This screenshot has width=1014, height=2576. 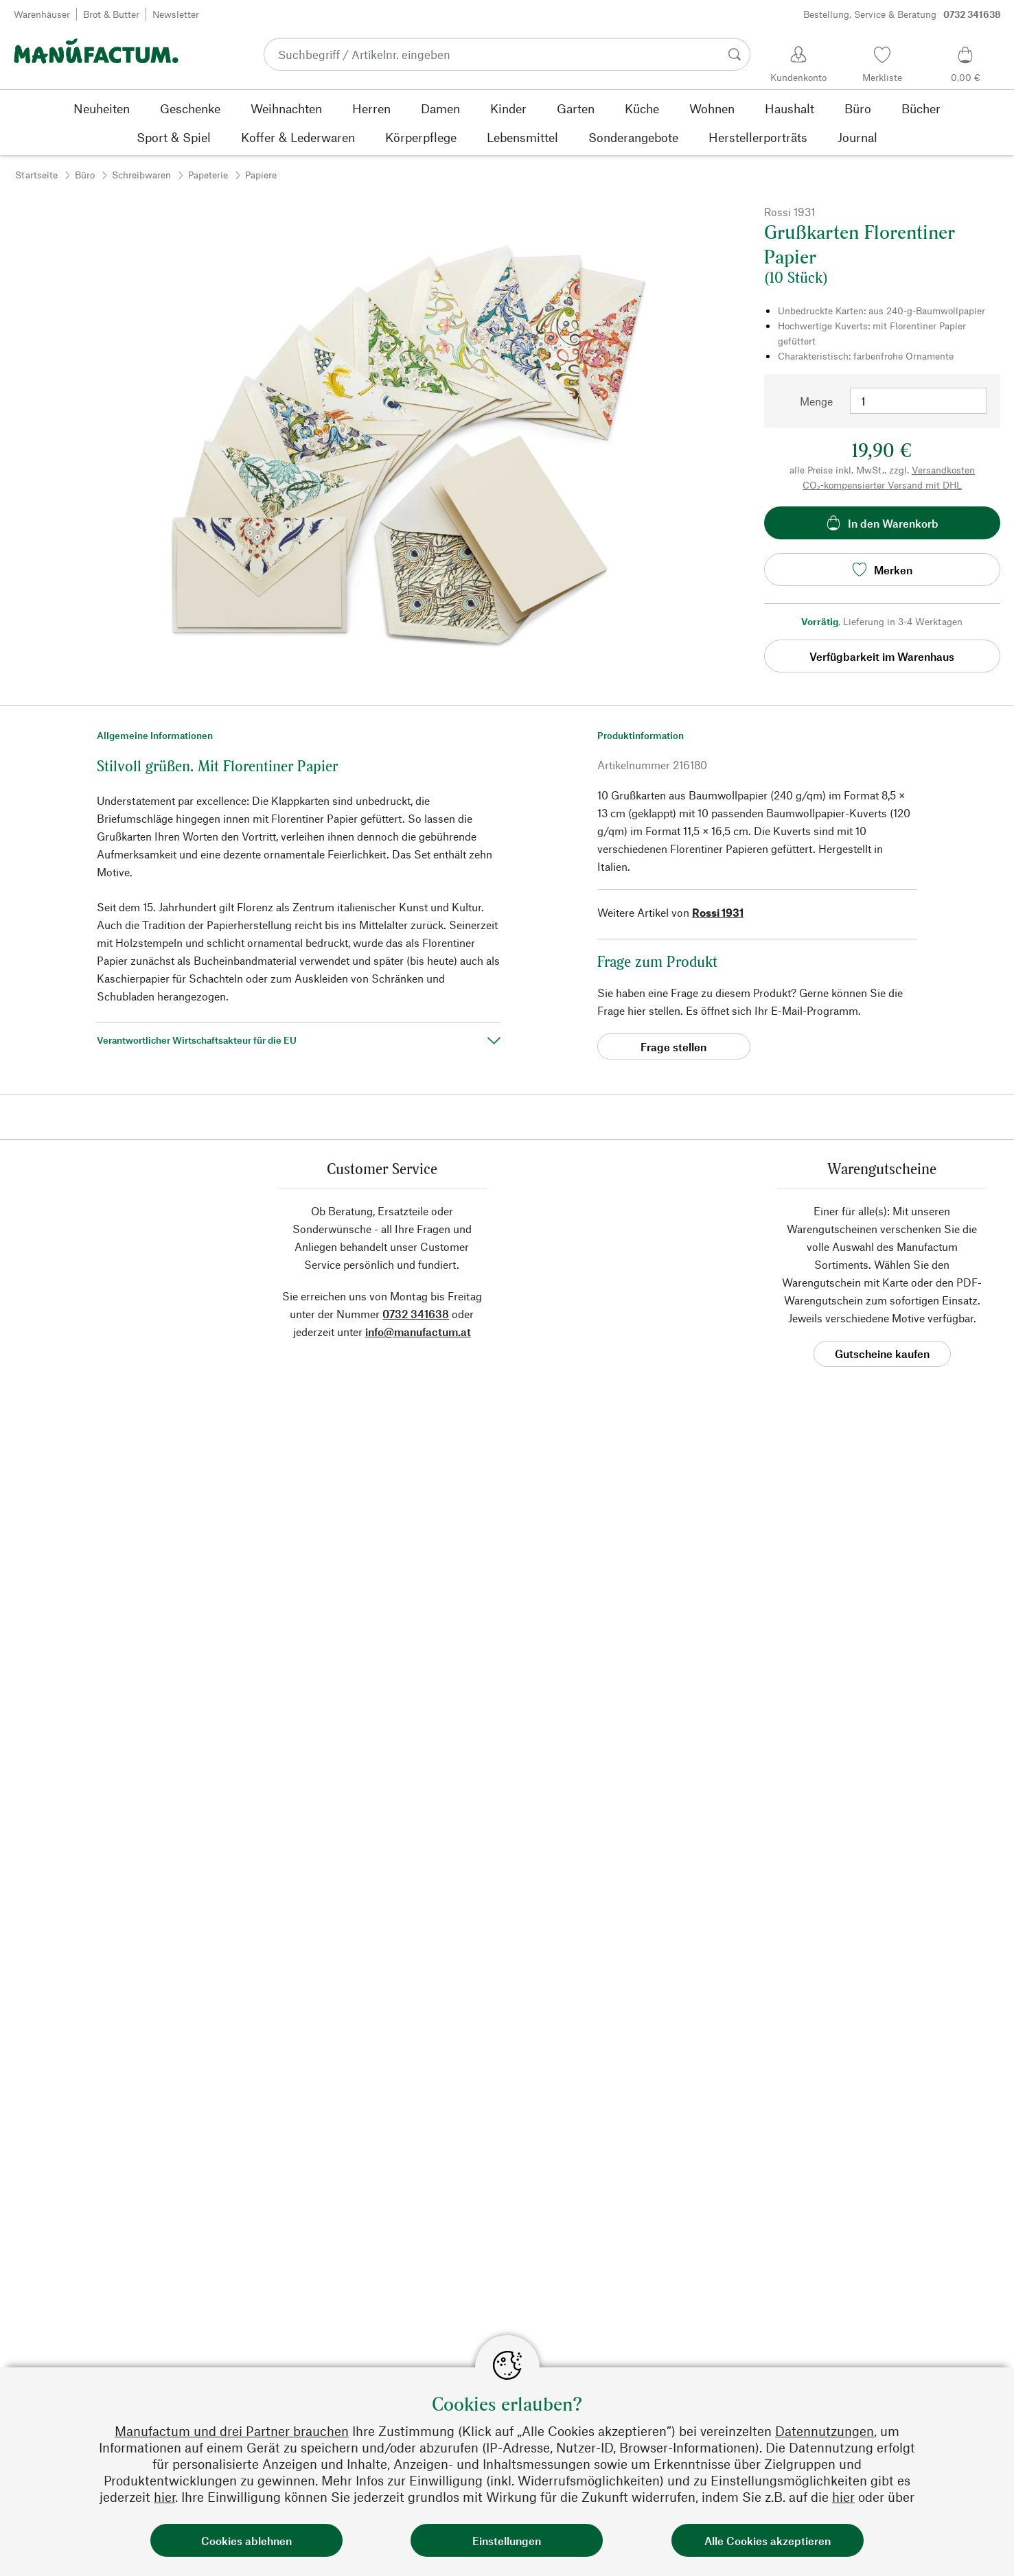 What do you see at coordinates (141, 174) in the screenshot?
I see `Schreibwaren` at bounding box center [141, 174].